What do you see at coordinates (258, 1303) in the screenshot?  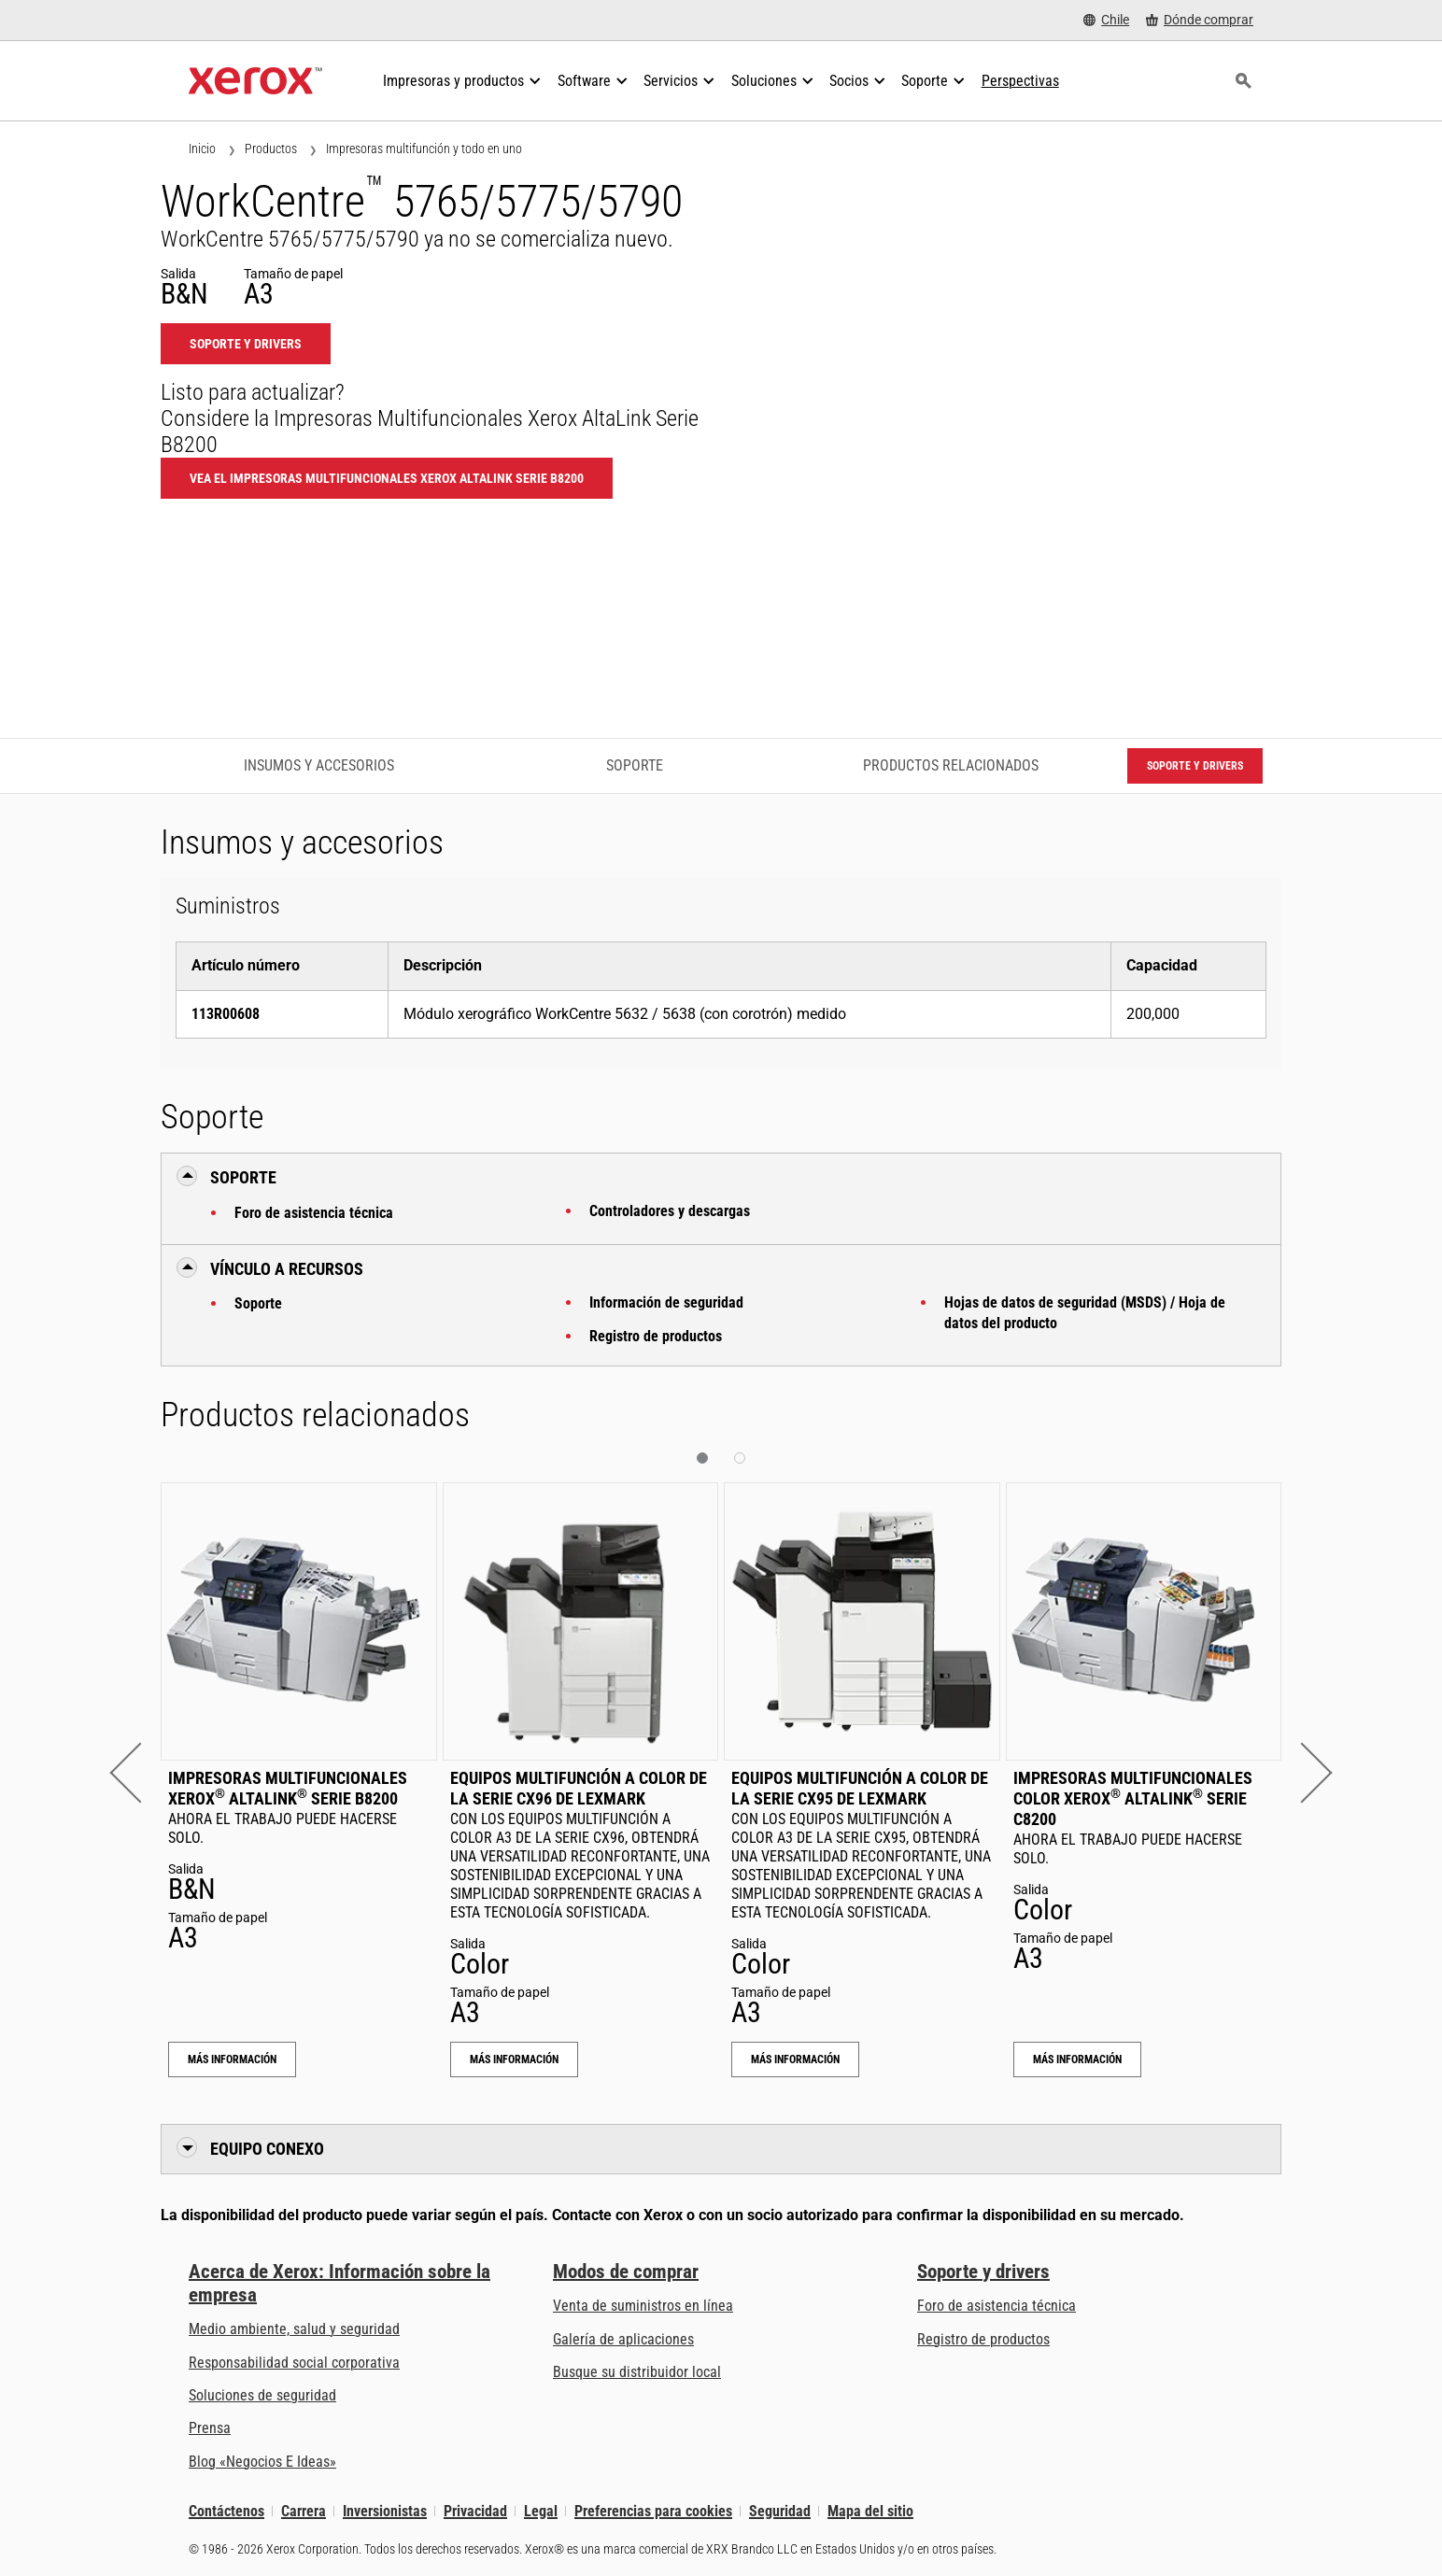 I see `Soporte` at bounding box center [258, 1303].